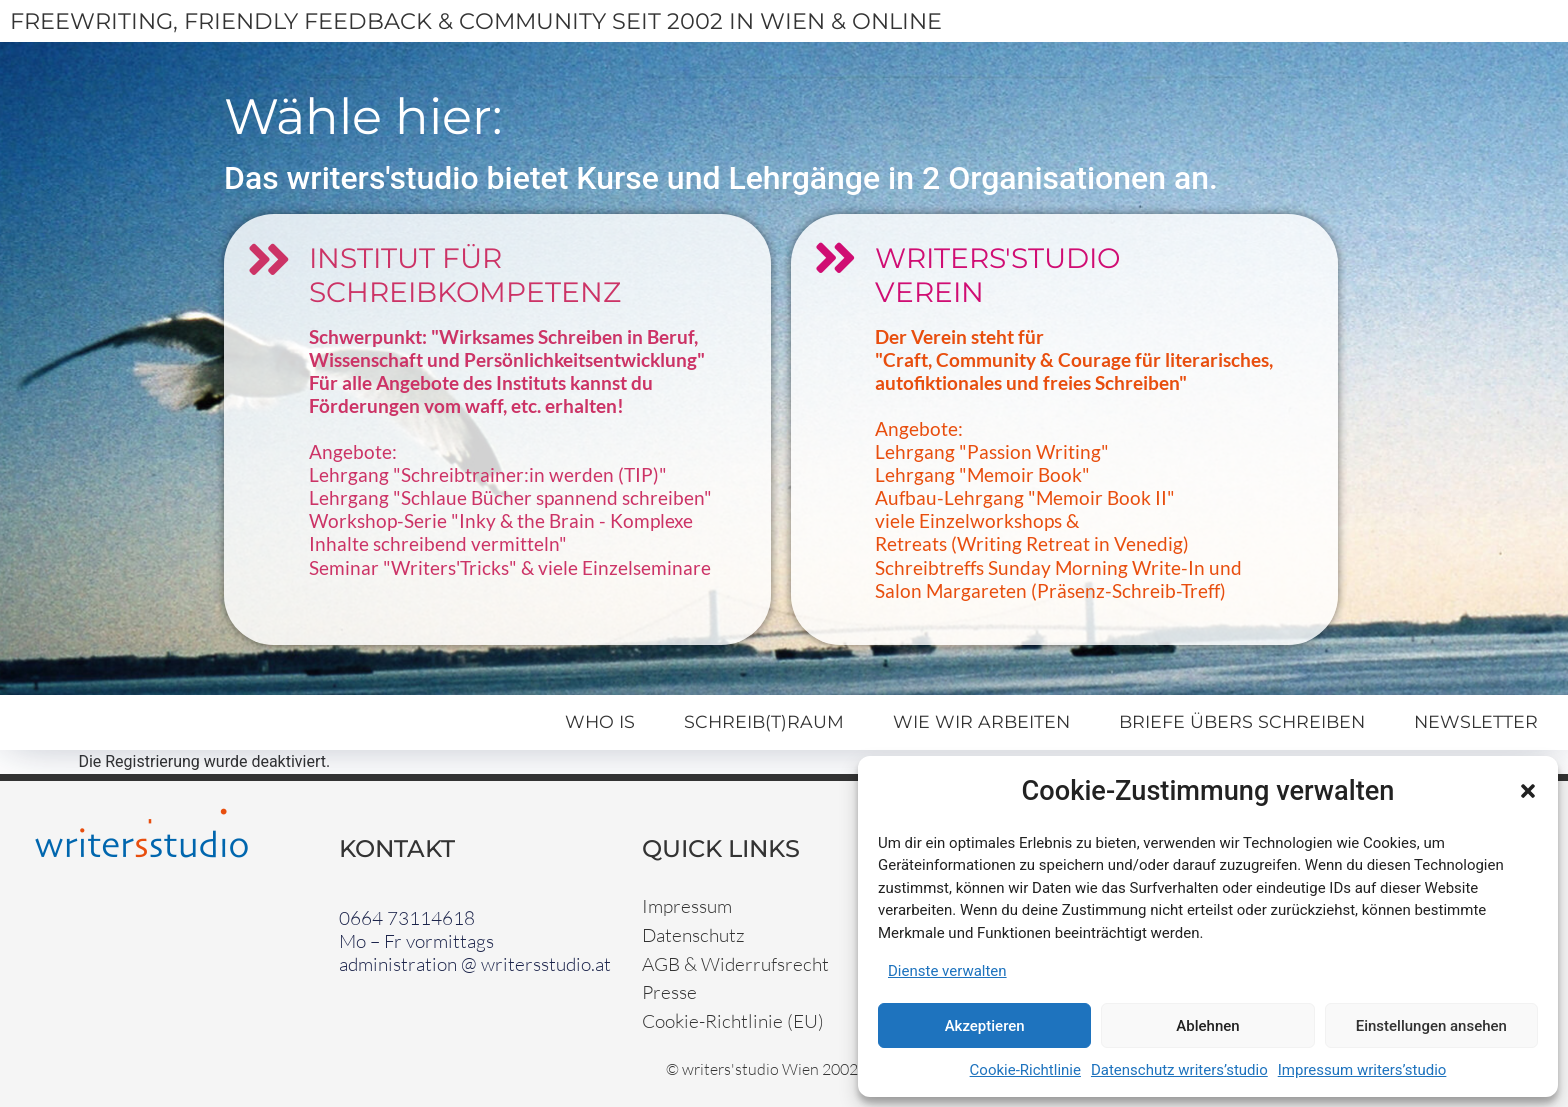 The width and height of the screenshot is (1568, 1107). I want to click on Newsletter, so click(1476, 721).